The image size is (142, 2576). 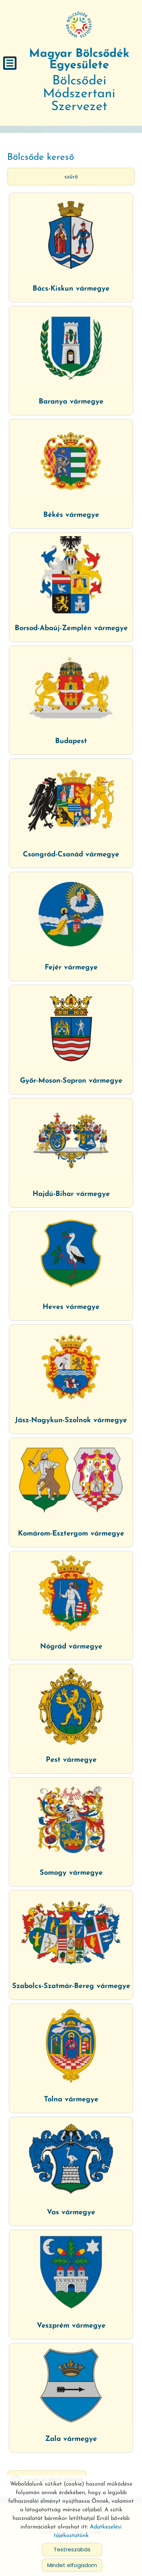 What do you see at coordinates (71, 288) in the screenshot?
I see `Bács-Kiskun vármegye` at bounding box center [71, 288].